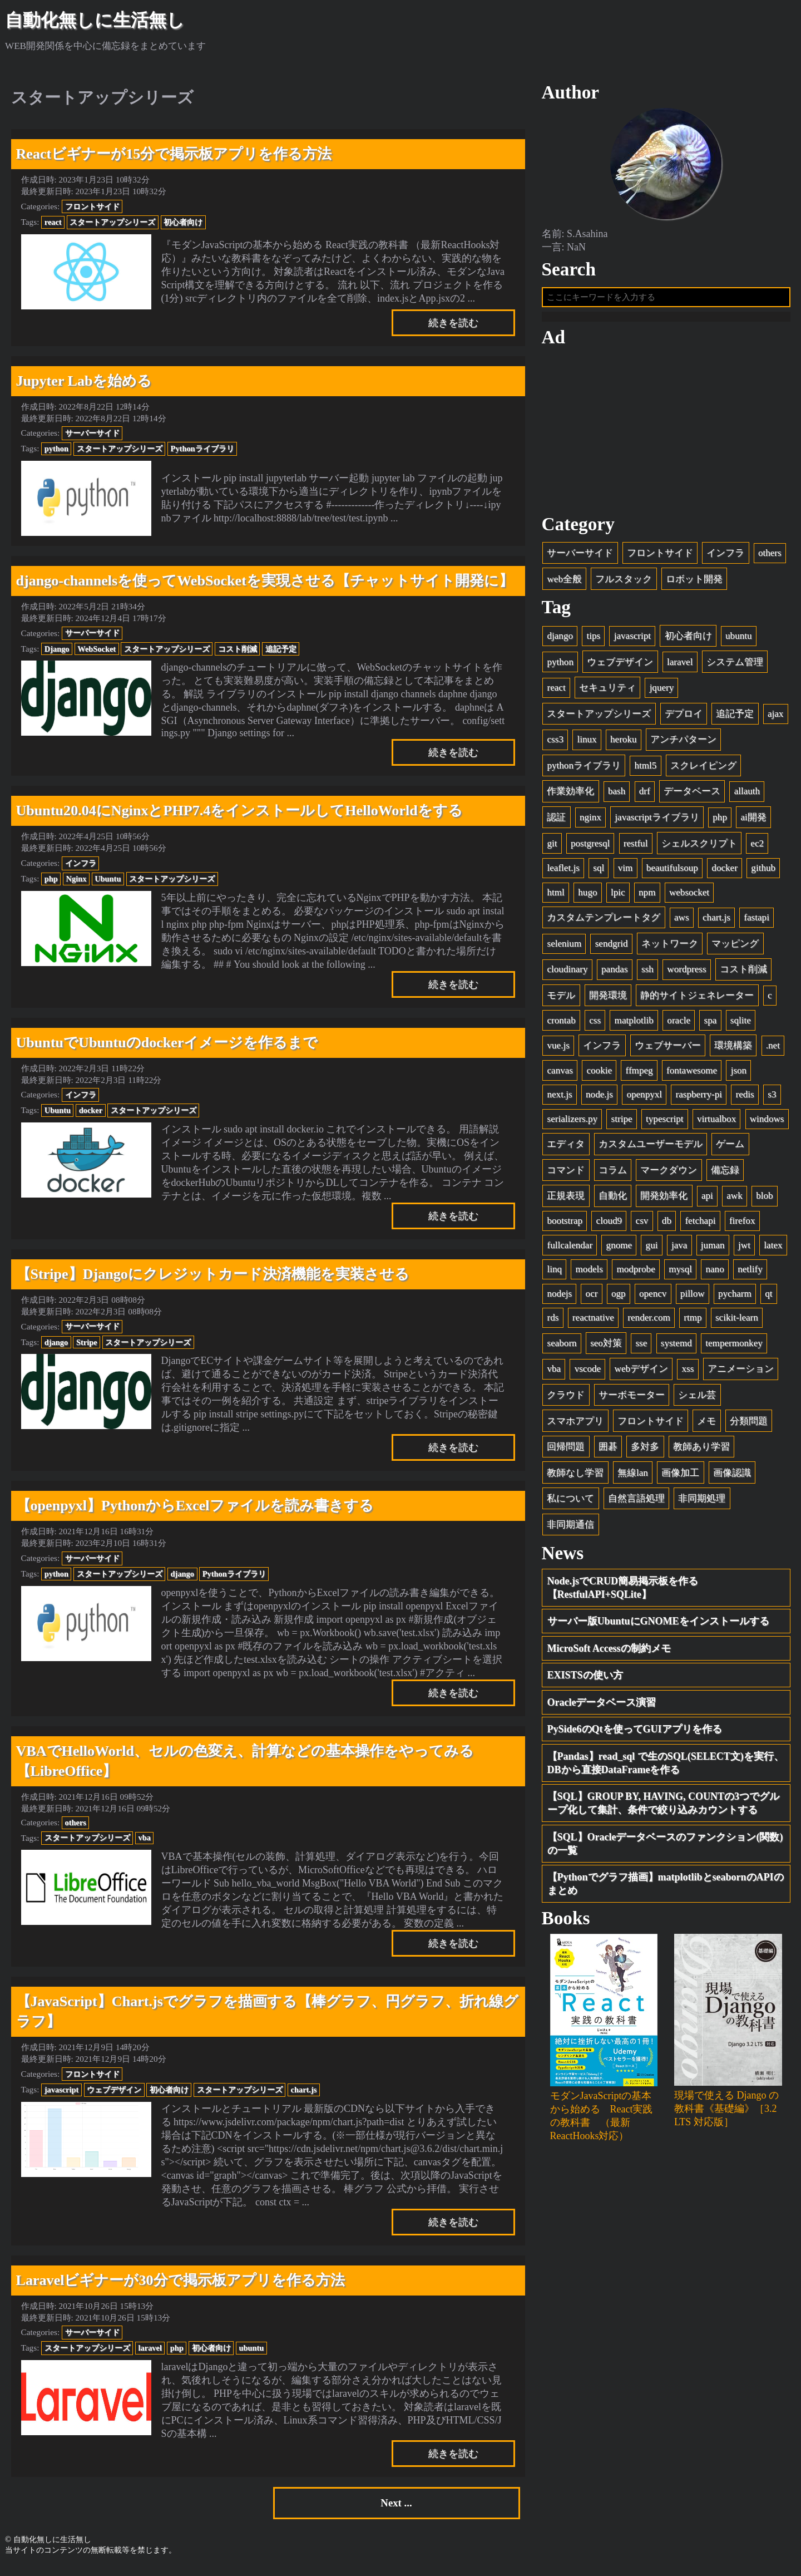 The width and height of the screenshot is (801, 2576). What do you see at coordinates (96, 648) in the screenshot?
I see `WebSocket` at bounding box center [96, 648].